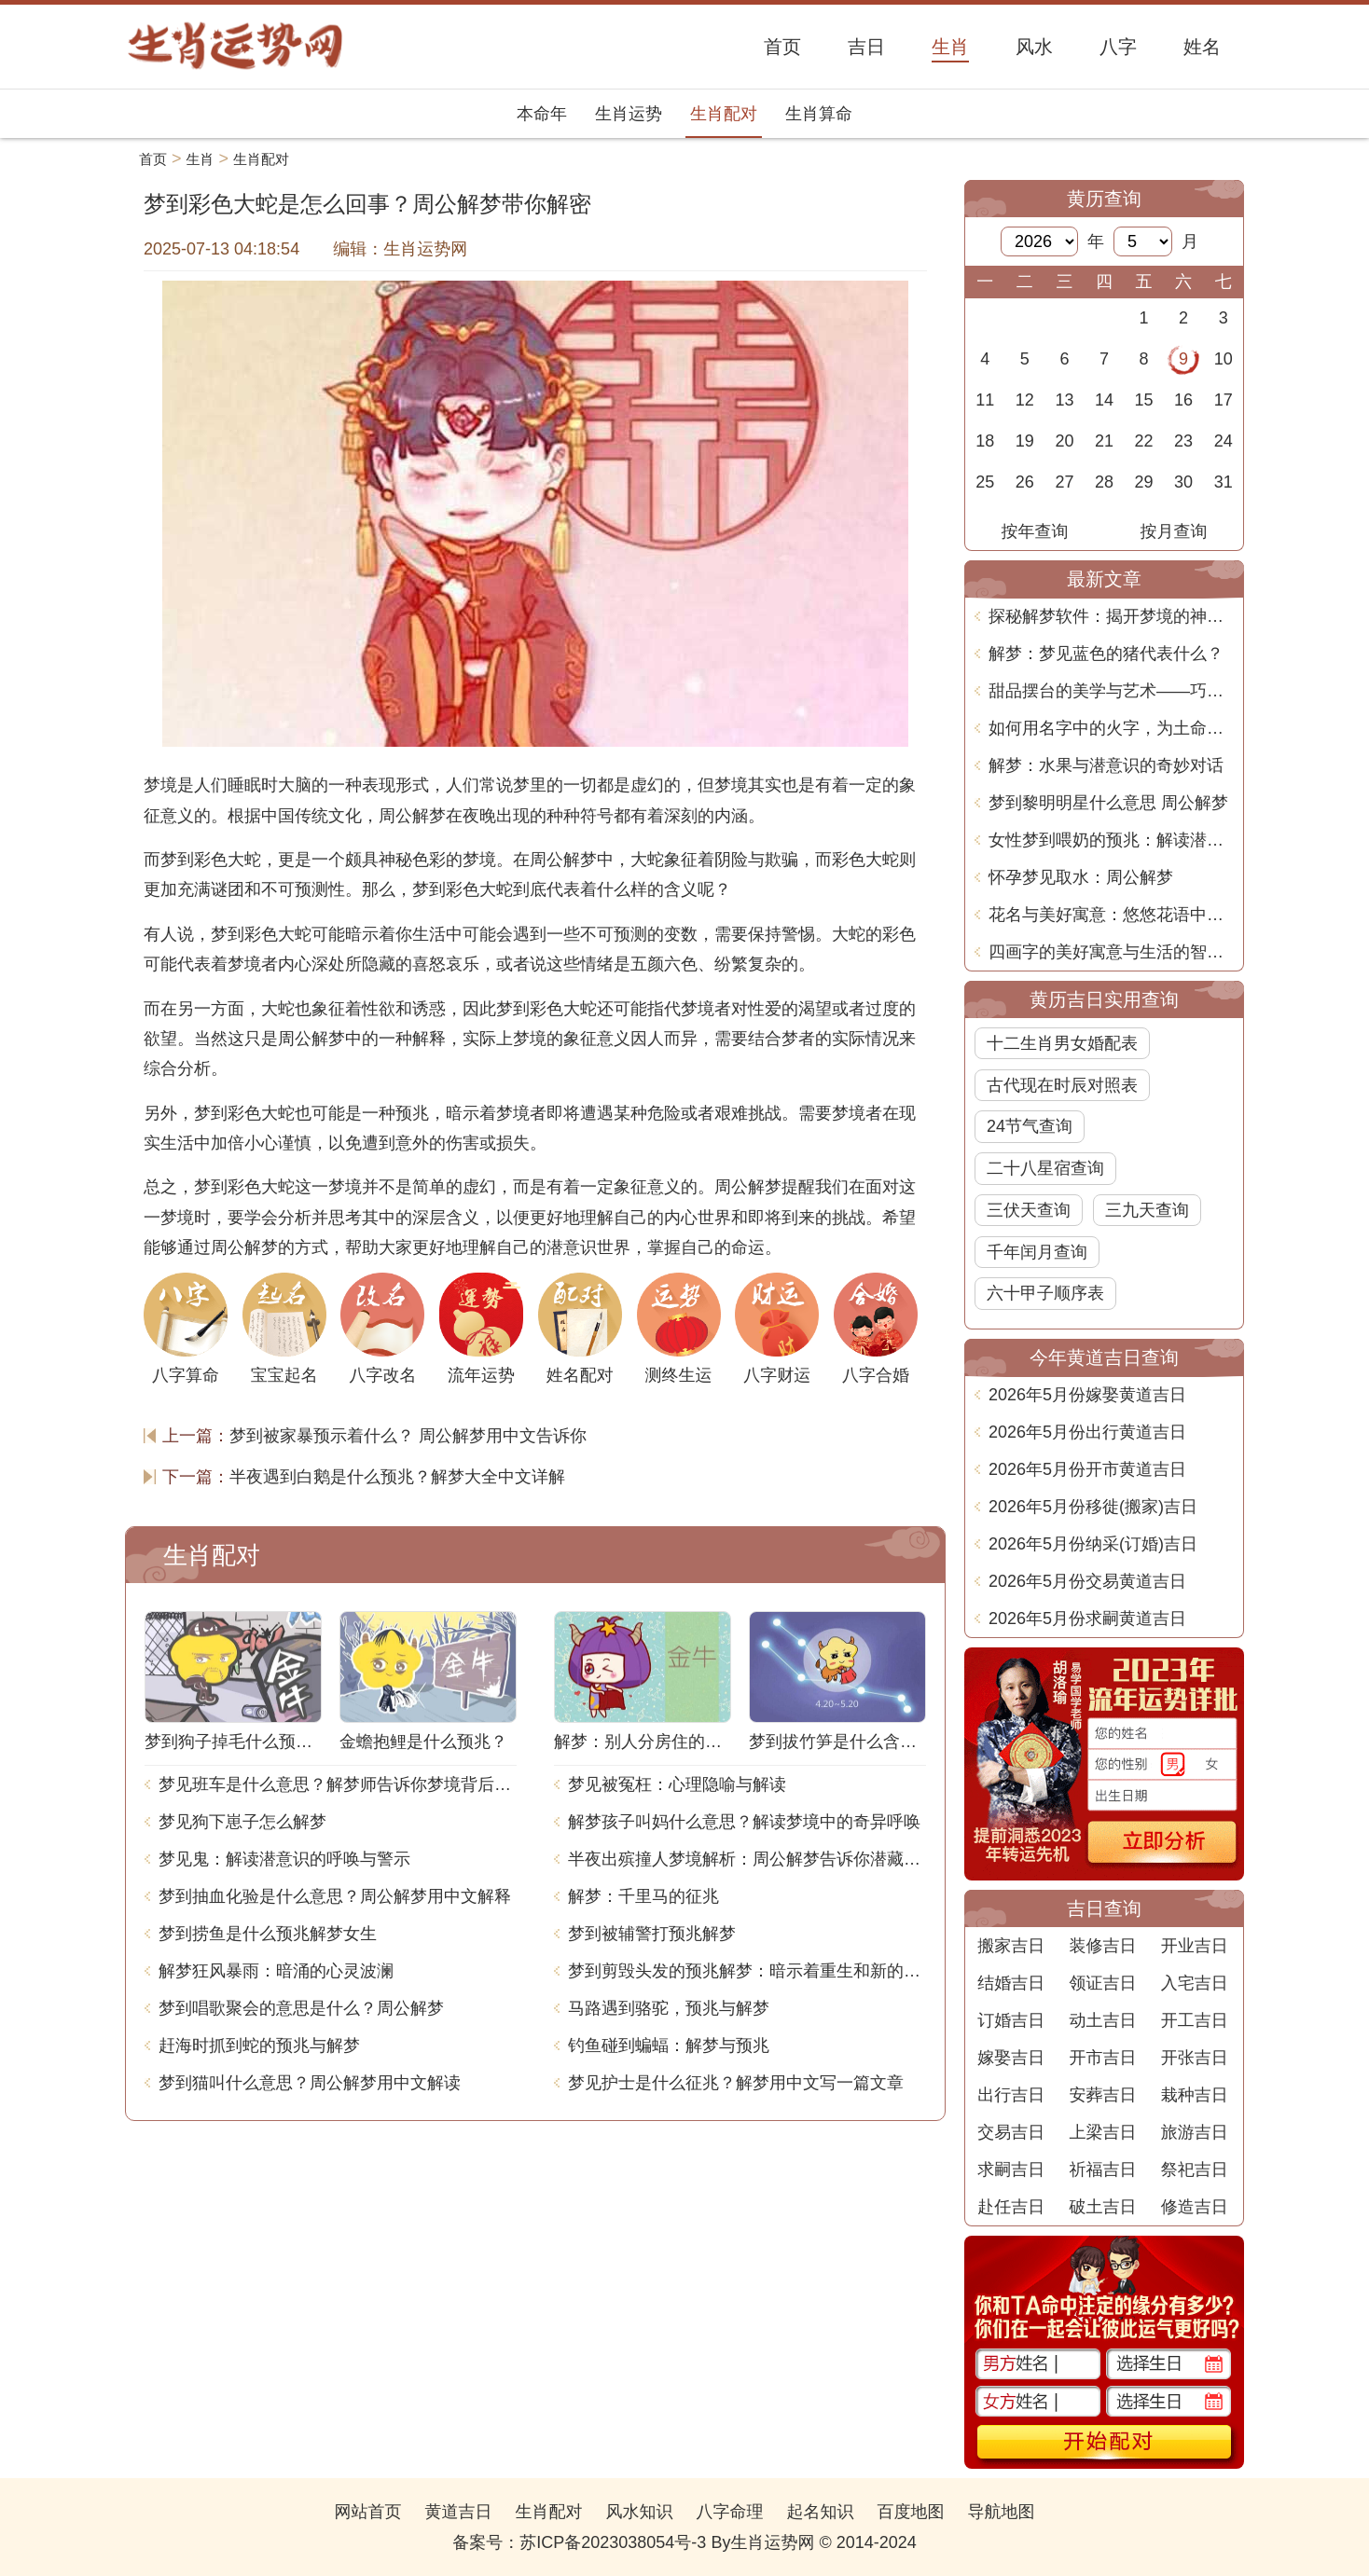 This screenshot has height=2576, width=1369. Describe the element at coordinates (818, 113) in the screenshot. I see `生肖算命` at that location.